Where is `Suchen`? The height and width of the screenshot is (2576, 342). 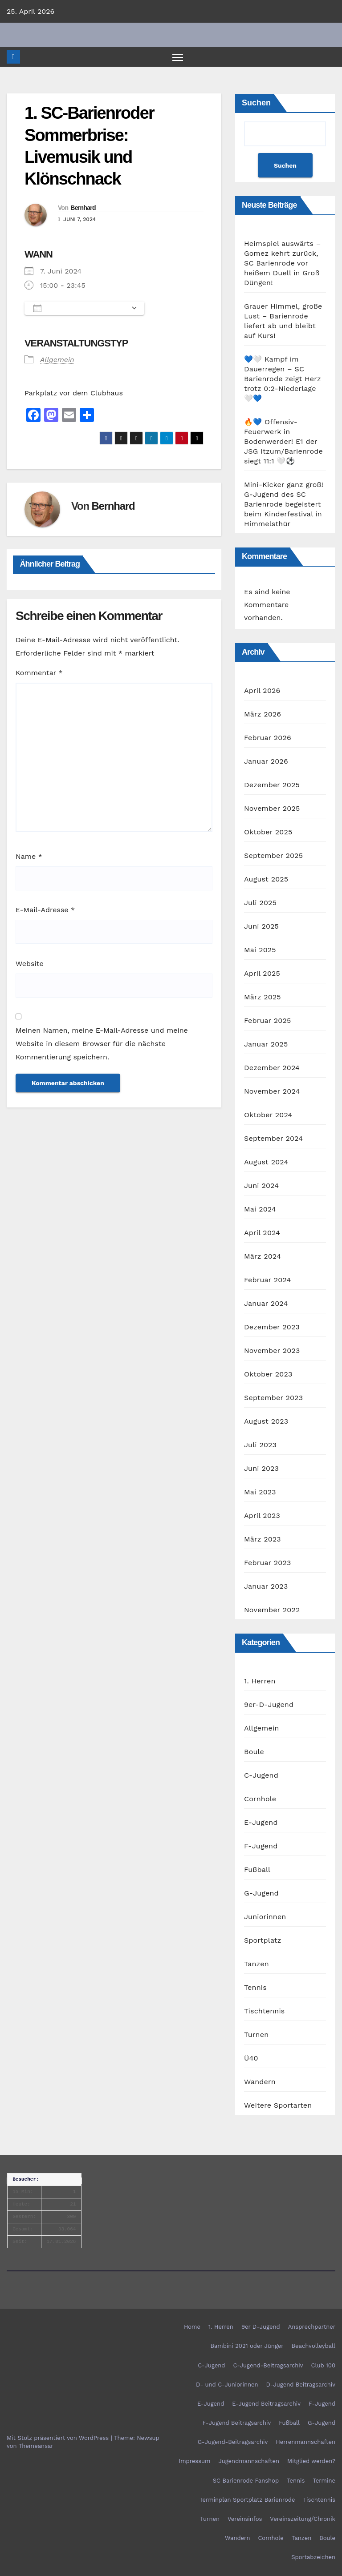
Suchen is located at coordinates (256, 103).